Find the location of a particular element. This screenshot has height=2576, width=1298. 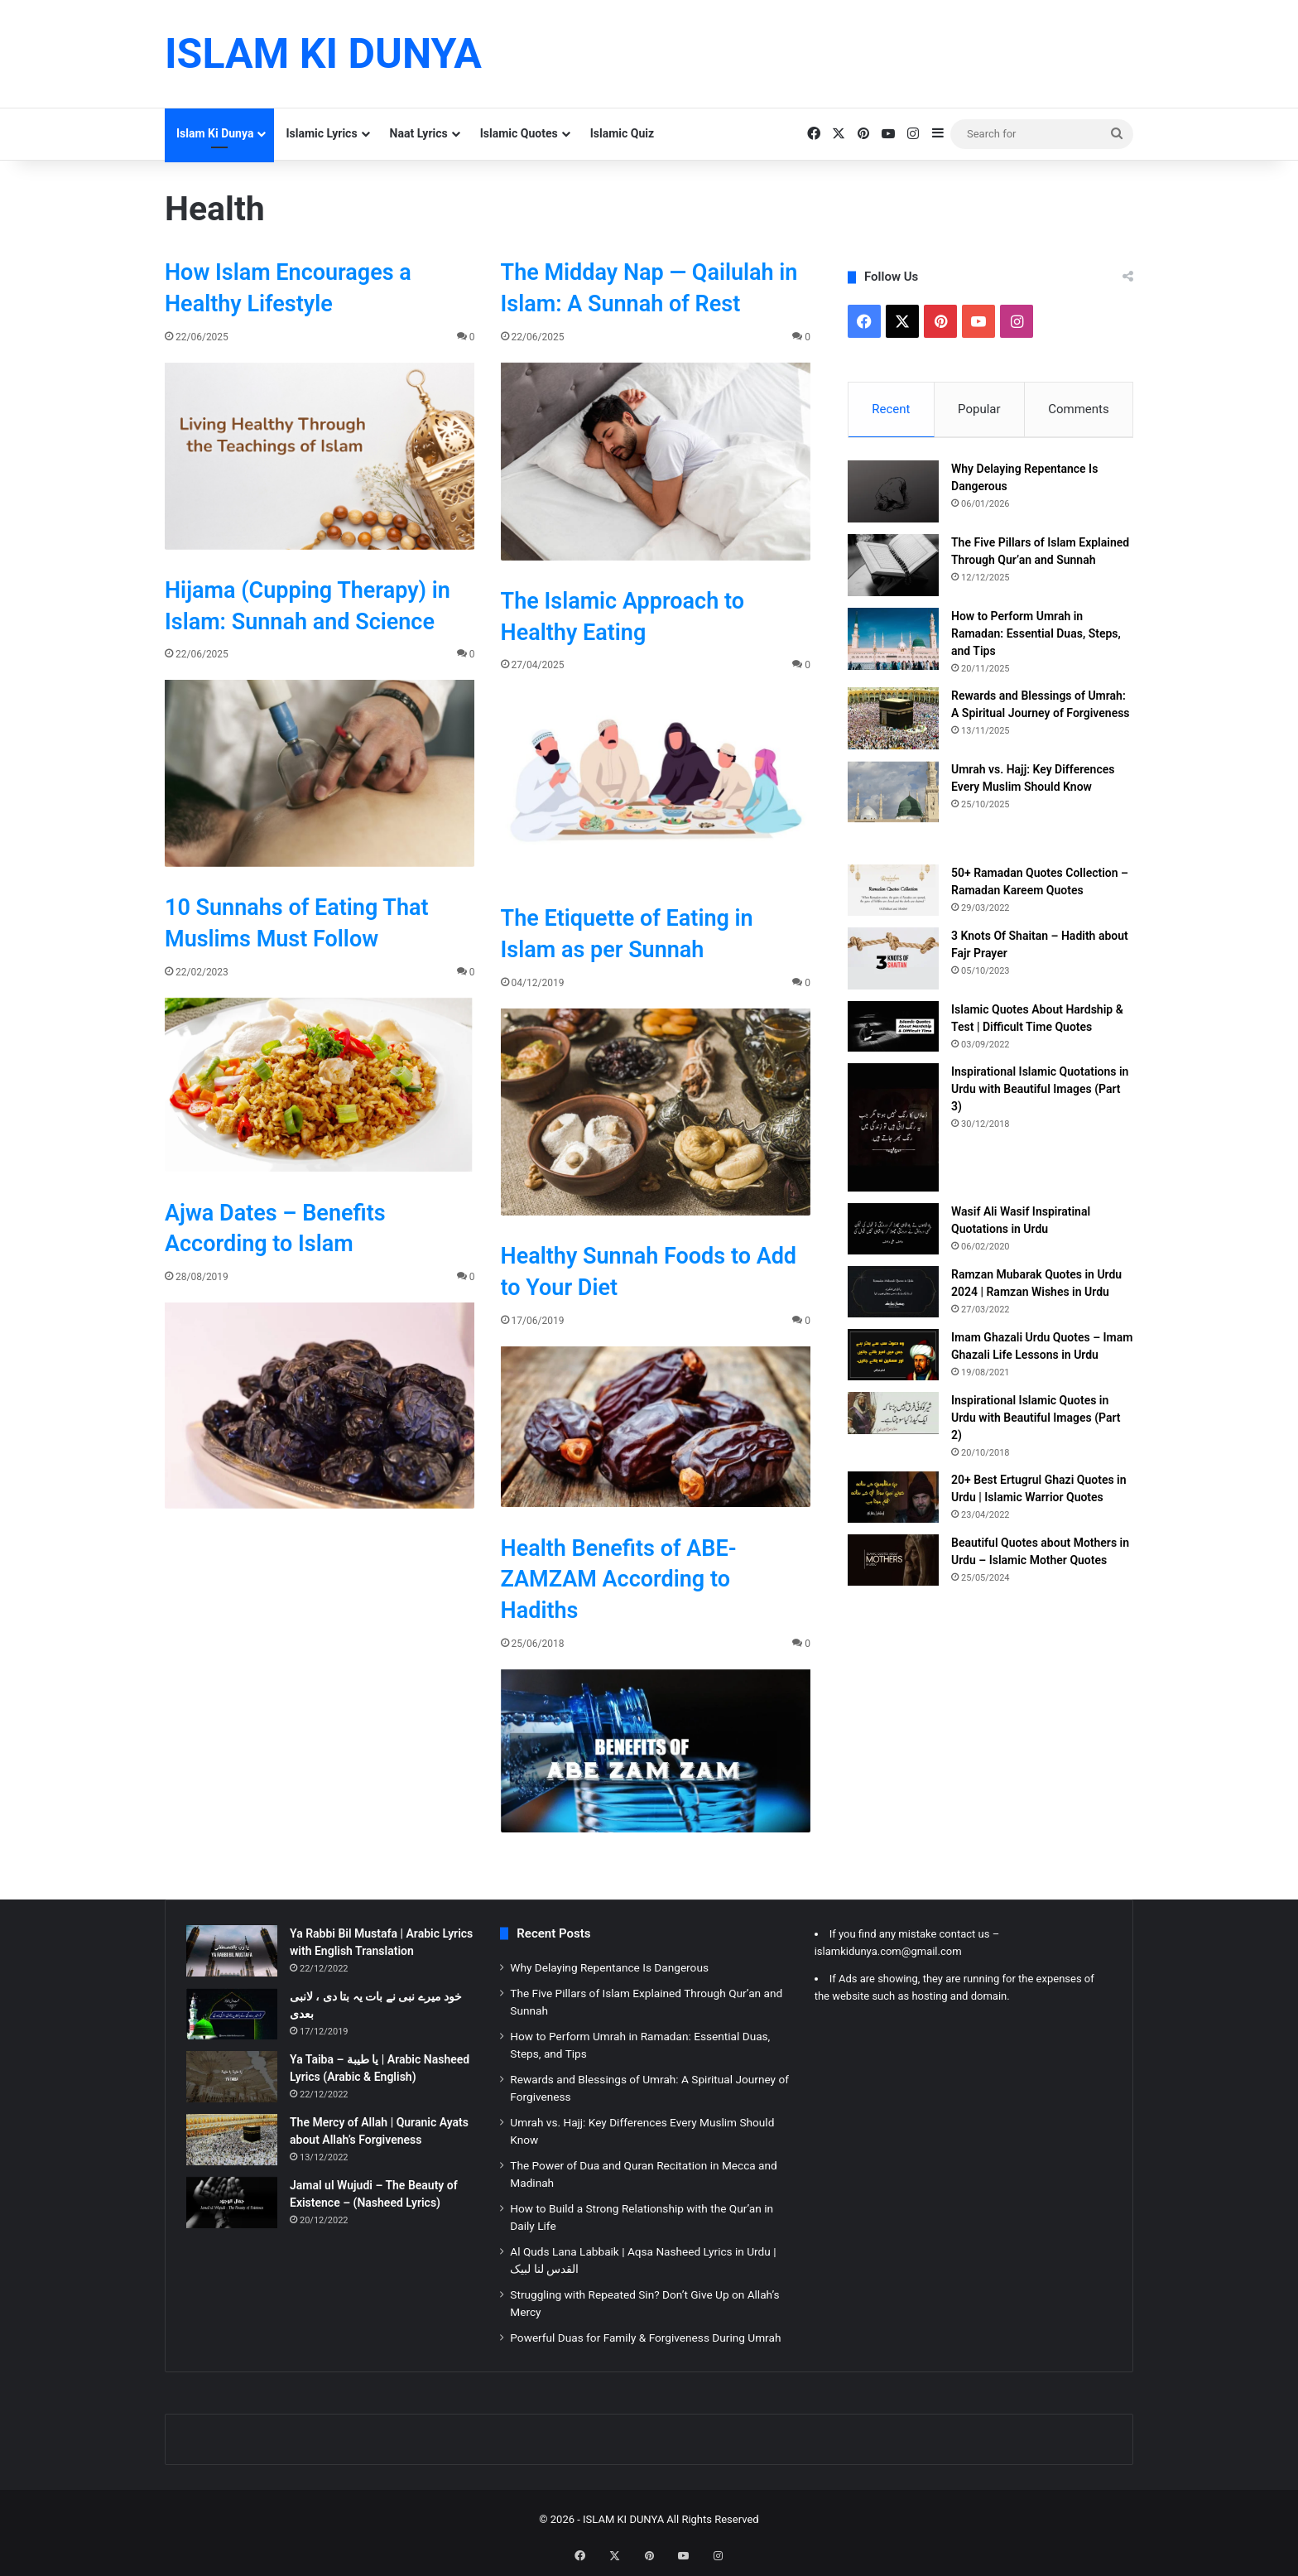

[Umrah vs. Hajj: Key Differences Every Muslim Should Know] is located at coordinates (893, 794).